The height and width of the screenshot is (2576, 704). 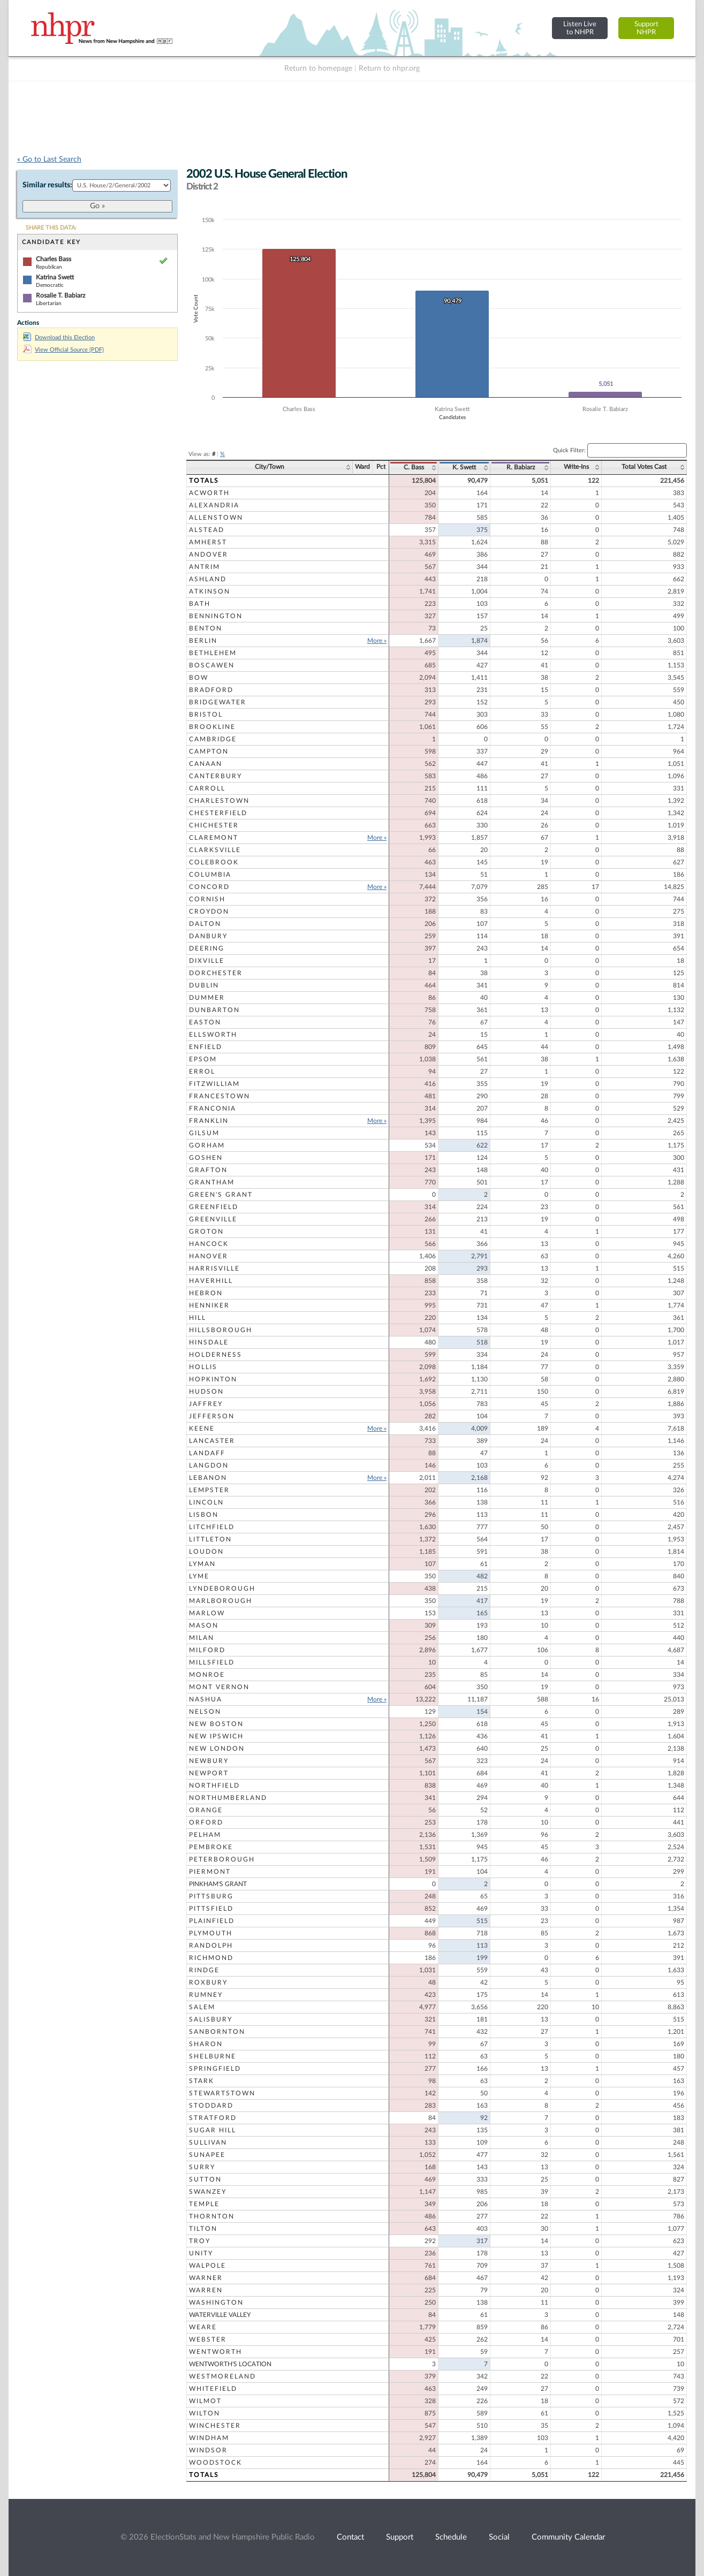 What do you see at coordinates (211, 2105) in the screenshot?
I see `Stoddard` at bounding box center [211, 2105].